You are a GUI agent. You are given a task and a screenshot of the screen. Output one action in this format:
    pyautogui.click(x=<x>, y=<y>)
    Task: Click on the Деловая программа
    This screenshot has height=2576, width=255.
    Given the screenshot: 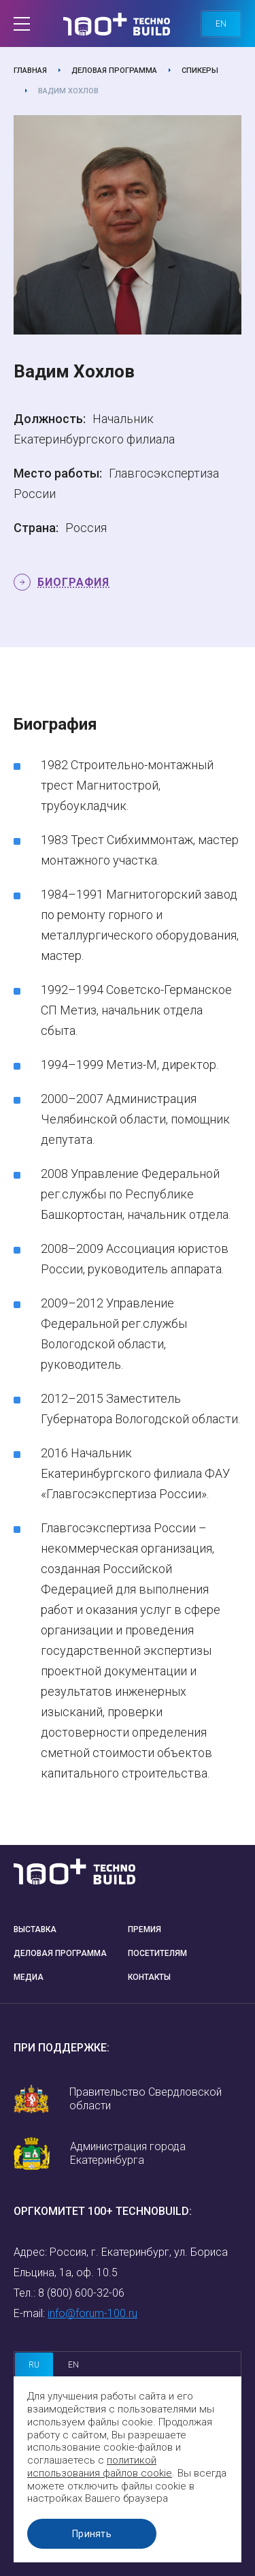 What is the action you would take?
    pyautogui.click(x=114, y=70)
    